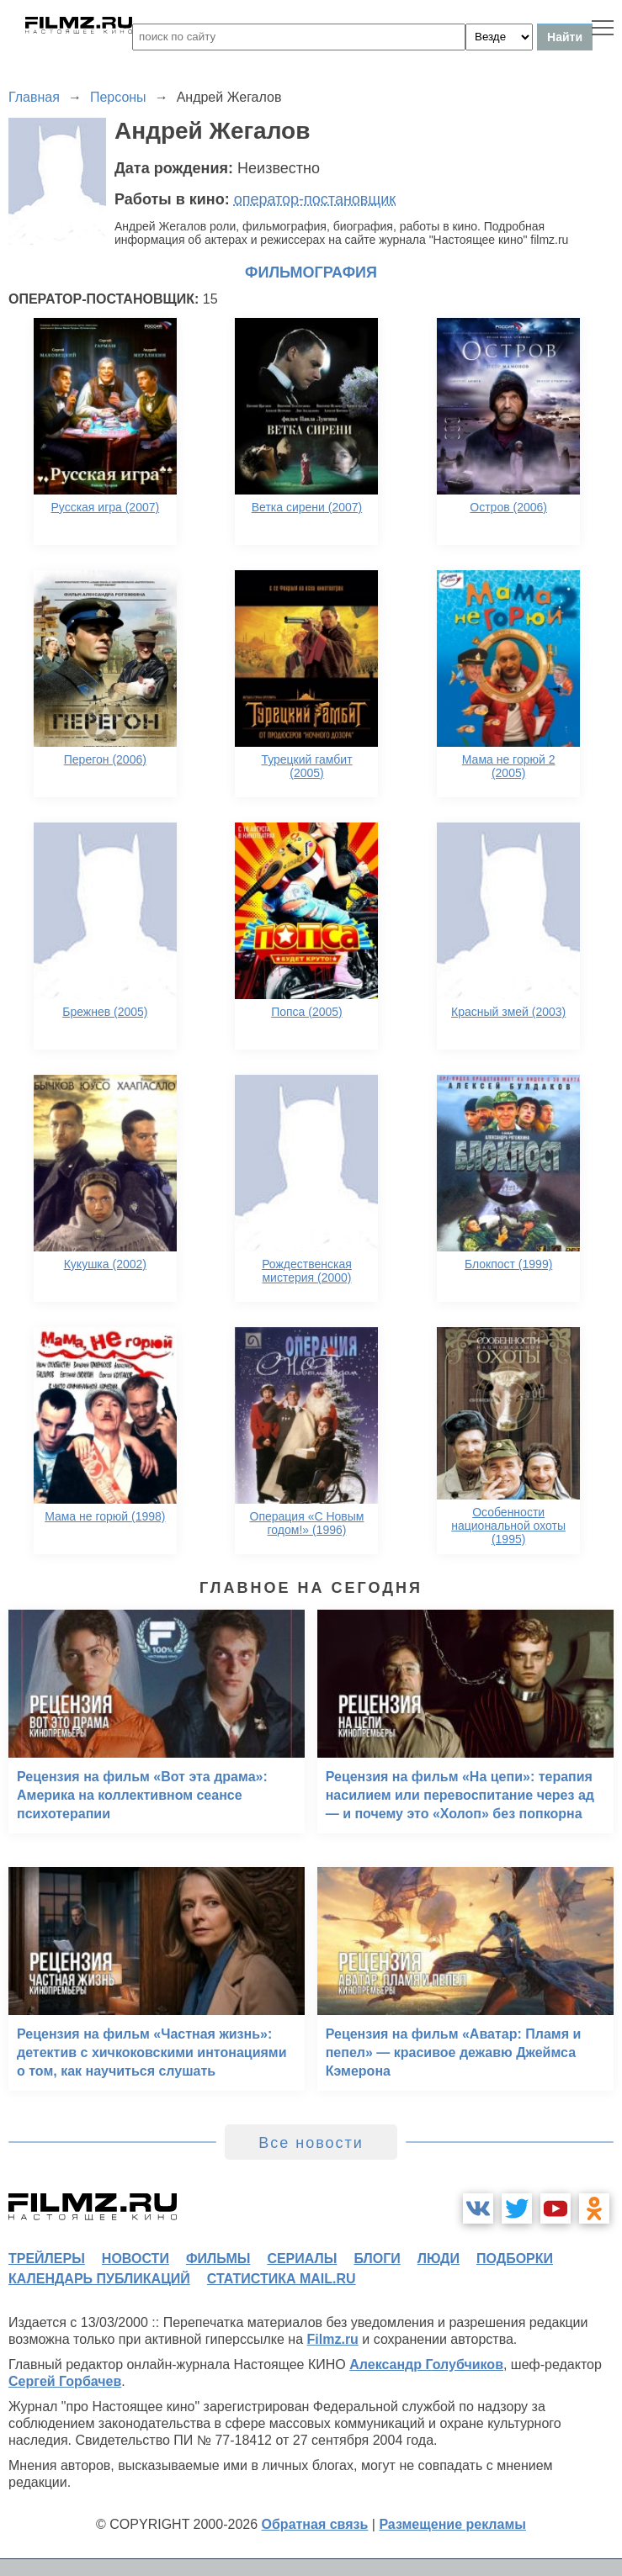  What do you see at coordinates (315, 2524) in the screenshot?
I see `Обратная связь` at bounding box center [315, 2524].